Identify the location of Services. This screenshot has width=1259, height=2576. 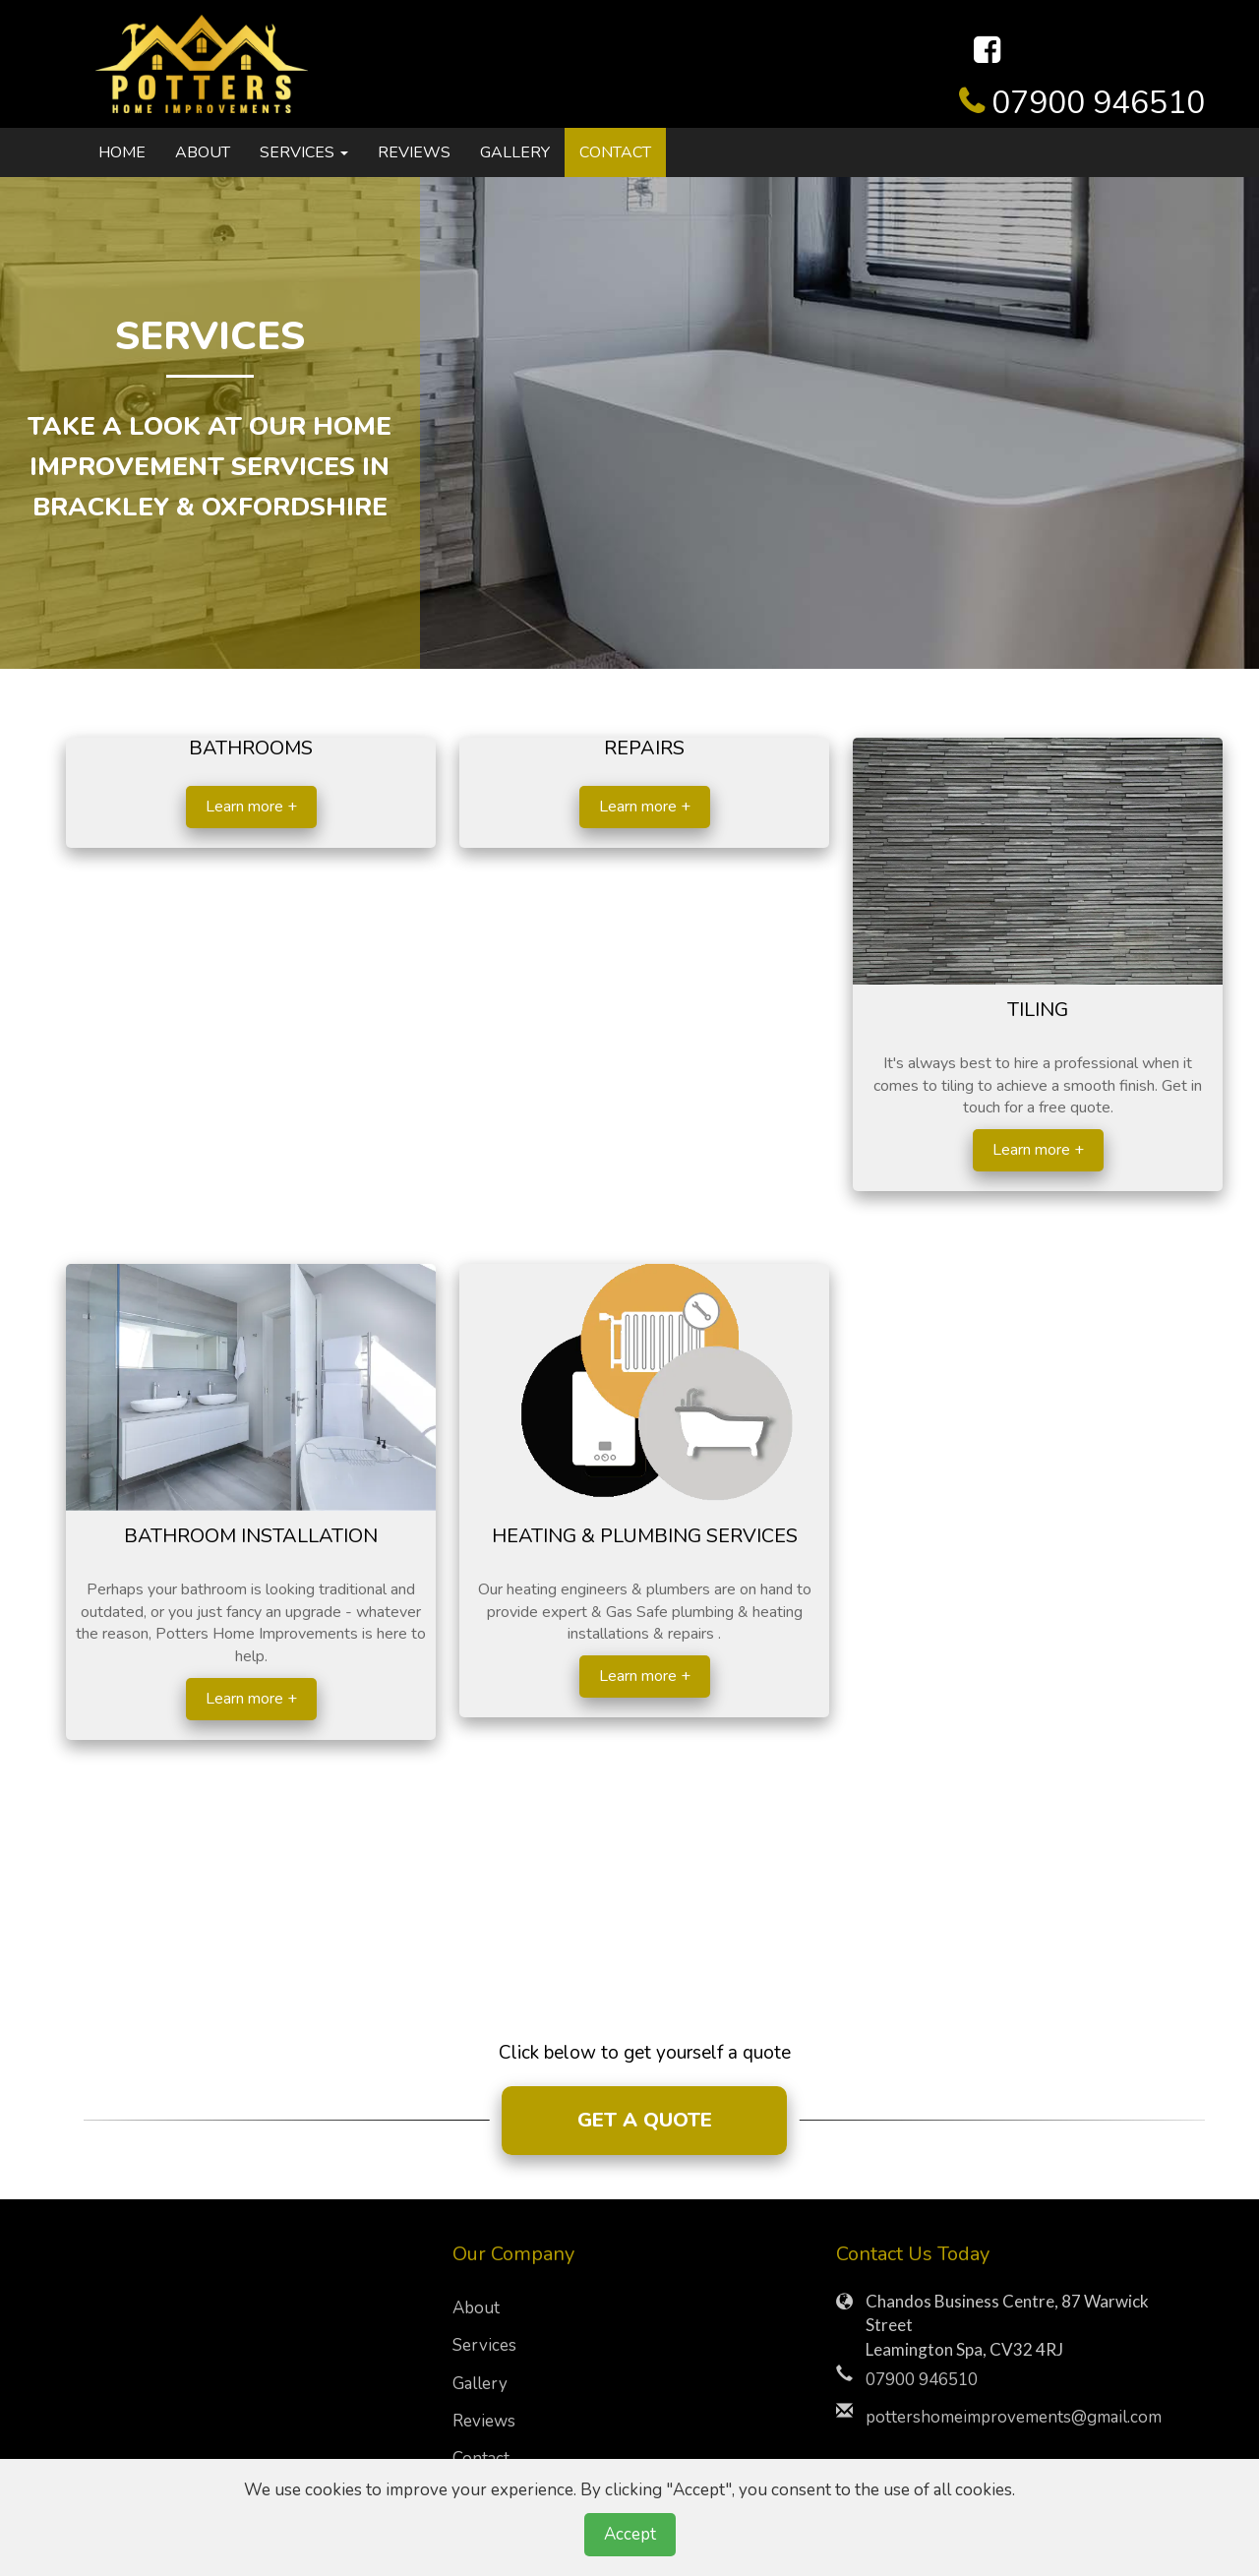
(484, 2345).